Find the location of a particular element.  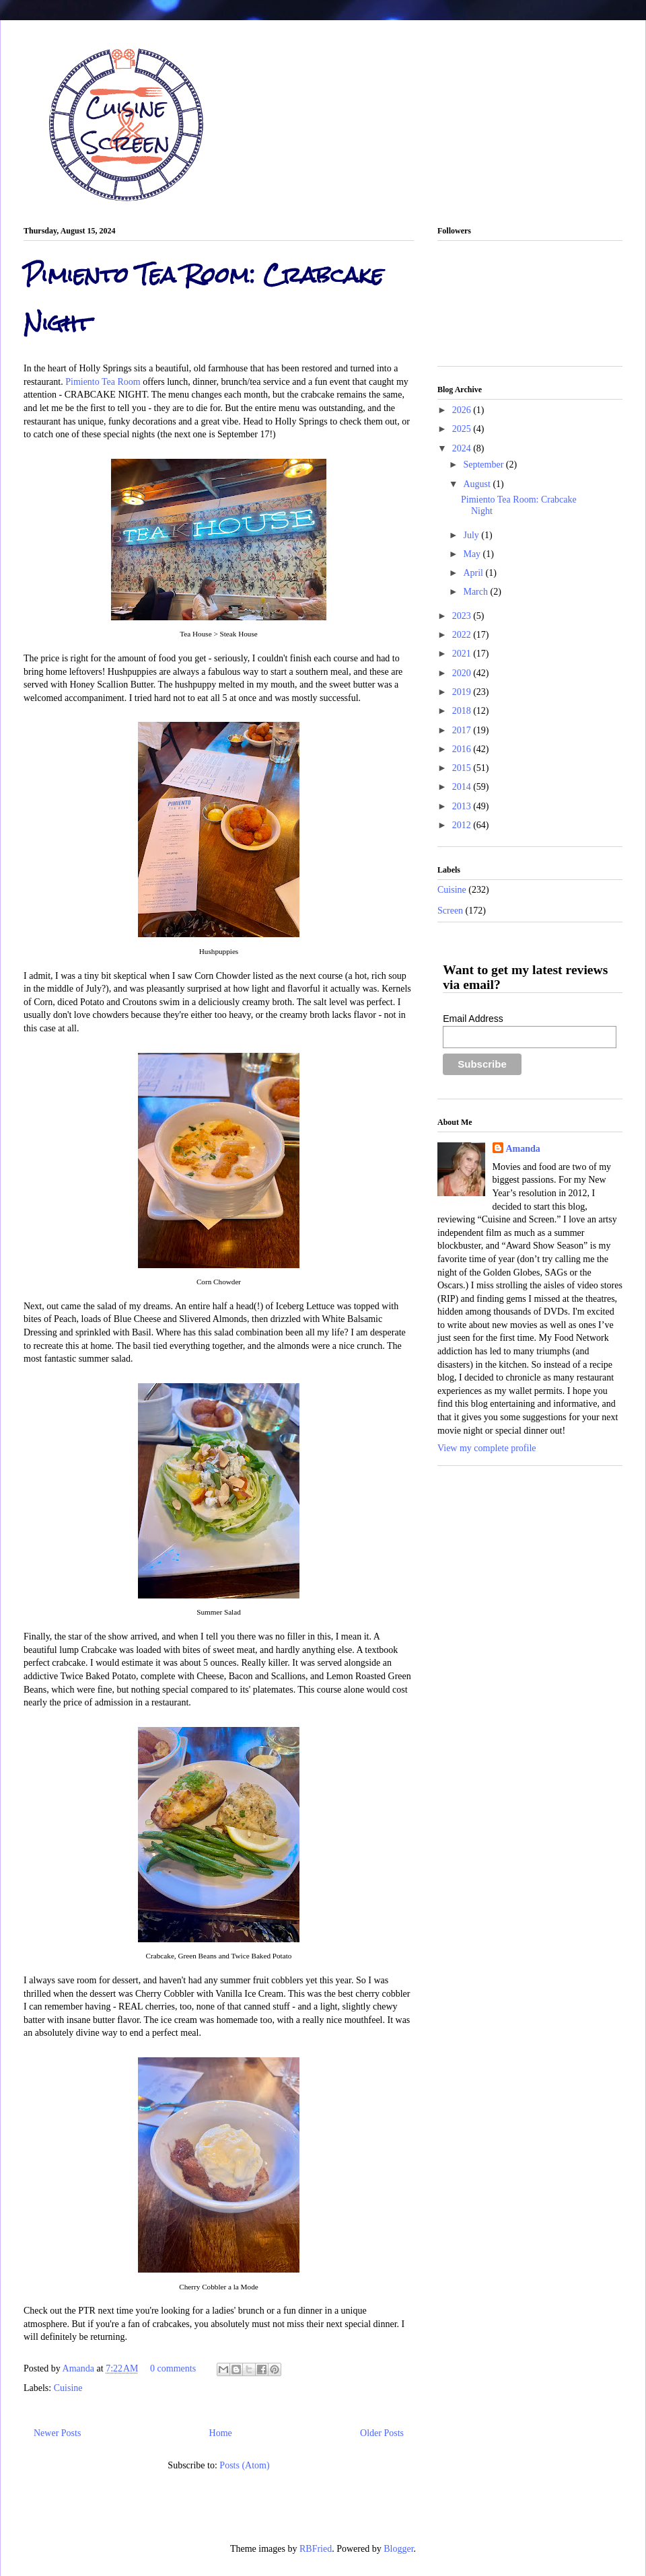

2014 is located at coordinates (463, 787).